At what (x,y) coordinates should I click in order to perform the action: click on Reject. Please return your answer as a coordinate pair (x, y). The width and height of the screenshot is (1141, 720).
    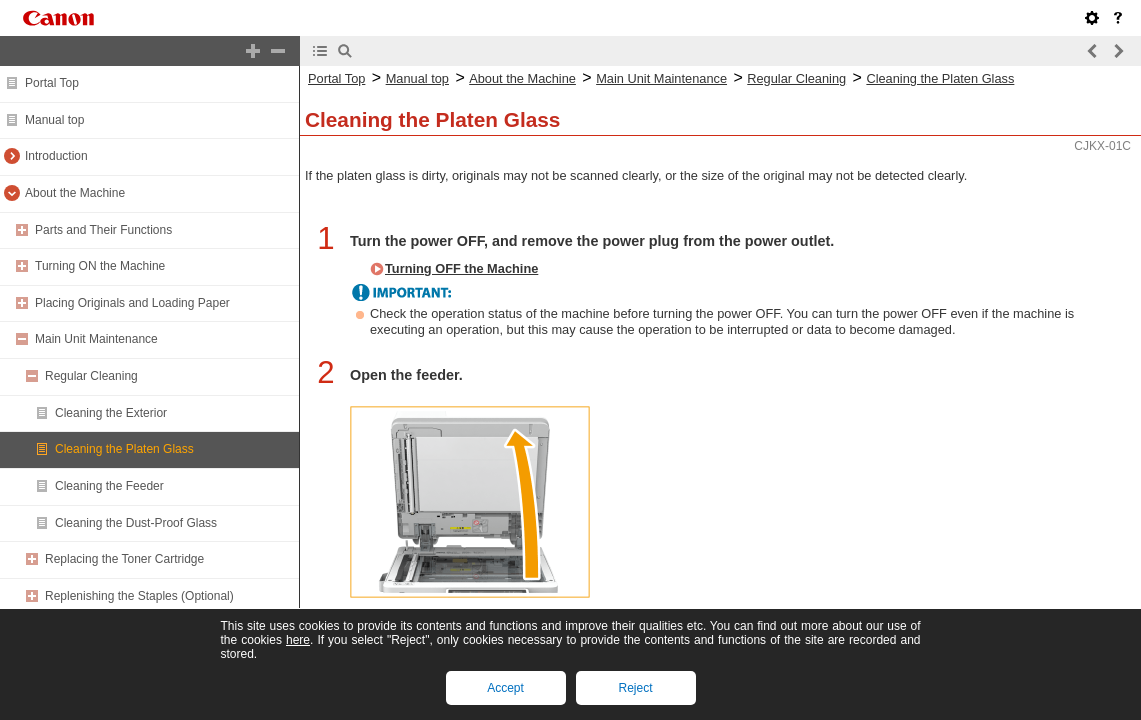
    Looking at the image, I should click on (635, 688).